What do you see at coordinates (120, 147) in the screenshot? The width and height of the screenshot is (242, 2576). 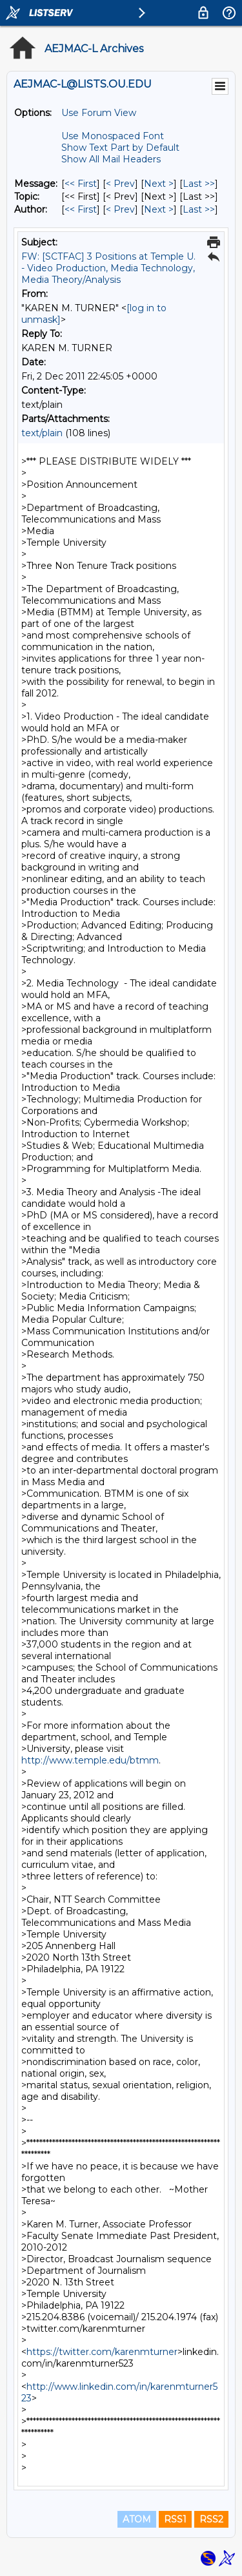 I see `Show Text Part by Default` at bounding box center [120, 147].